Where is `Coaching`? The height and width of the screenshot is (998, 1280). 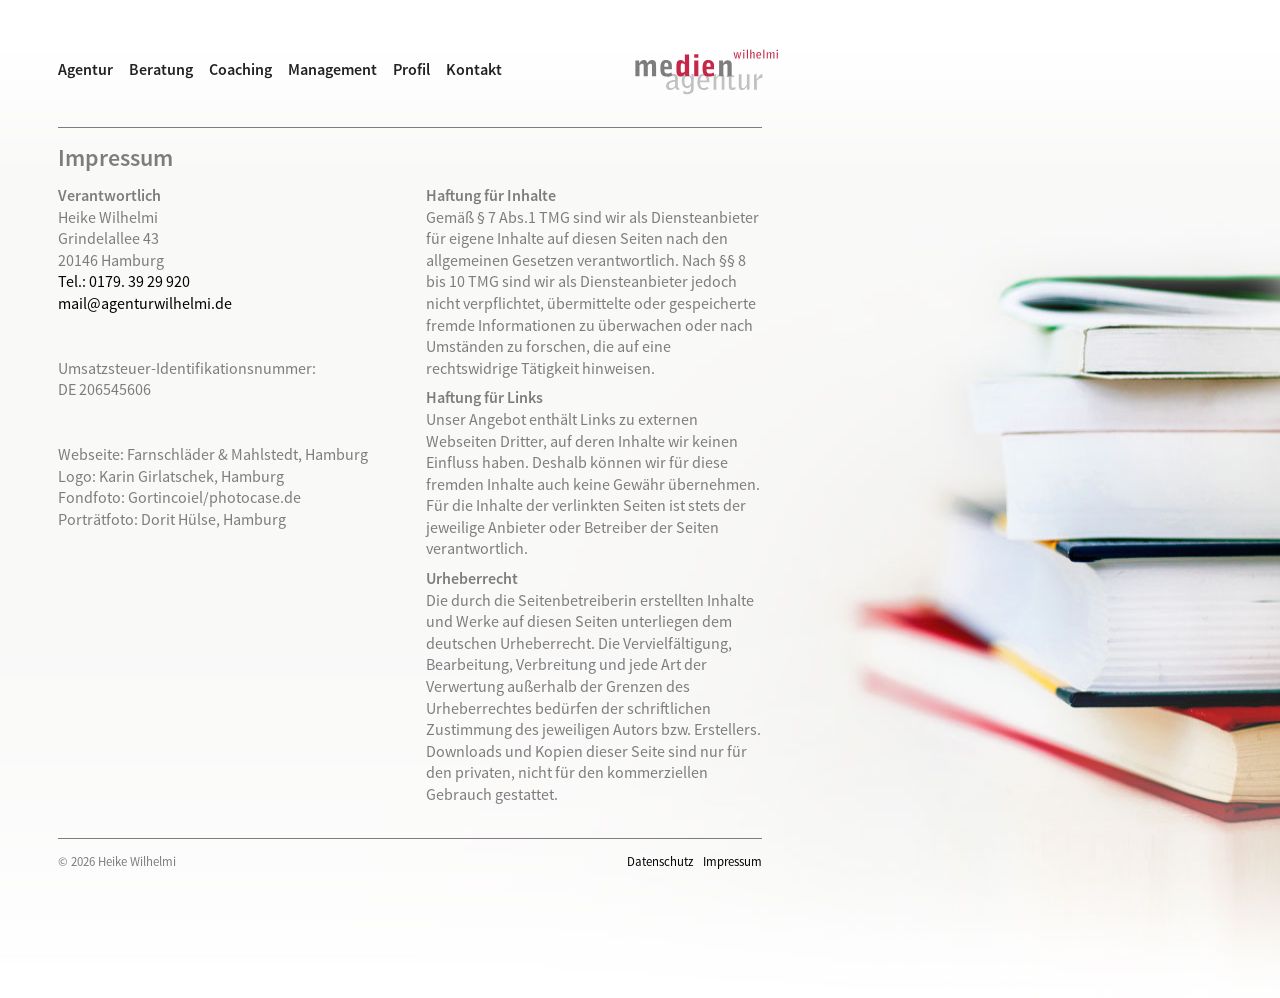 Coaching is located at coordinates (240, 69).